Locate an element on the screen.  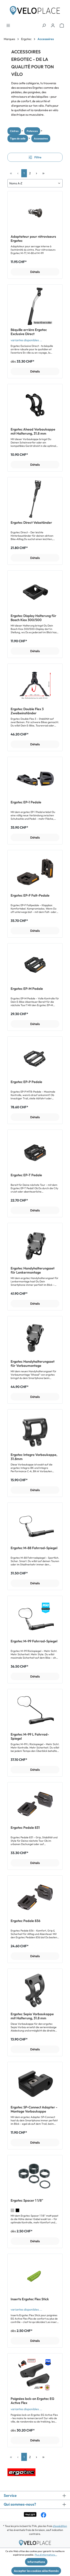
Ergotec Direct Veloständer is located at coordinates (31, 523).